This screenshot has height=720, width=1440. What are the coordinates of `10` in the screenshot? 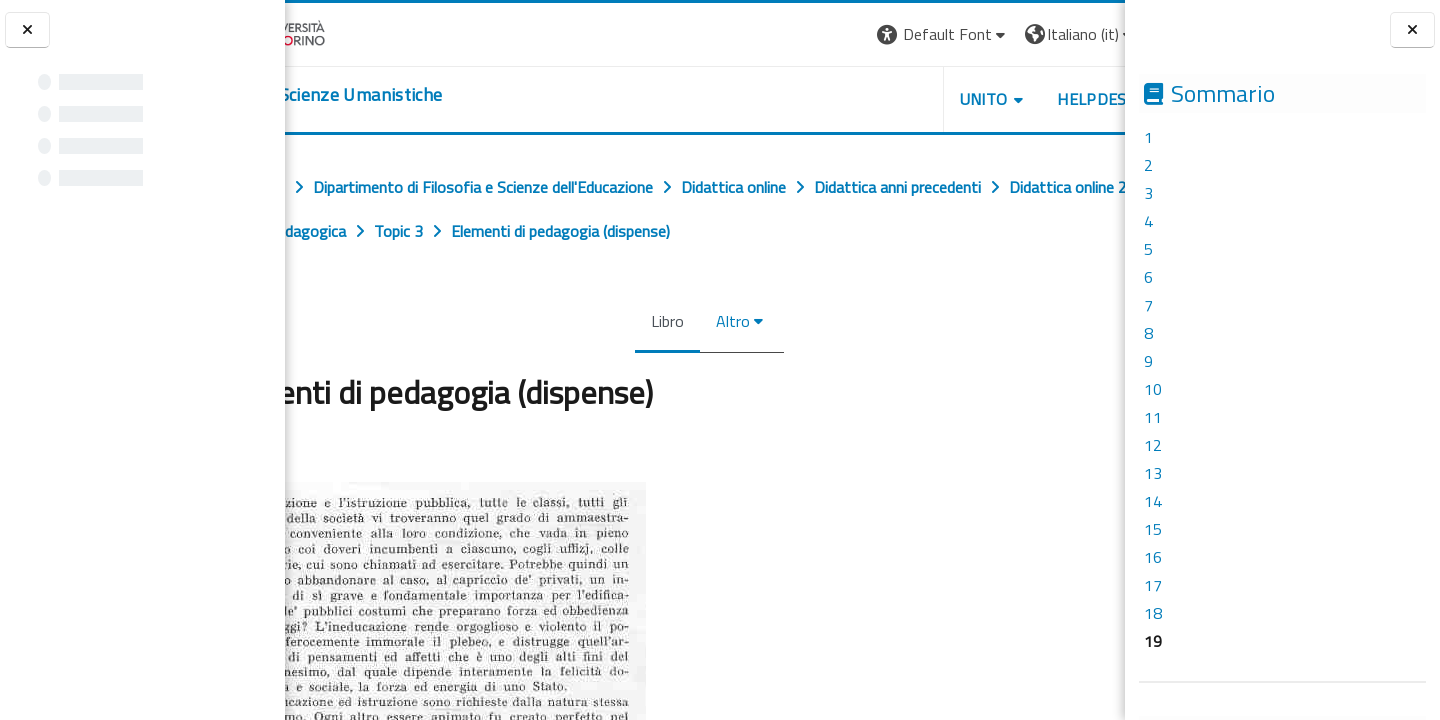 It's located at (1153, 389).